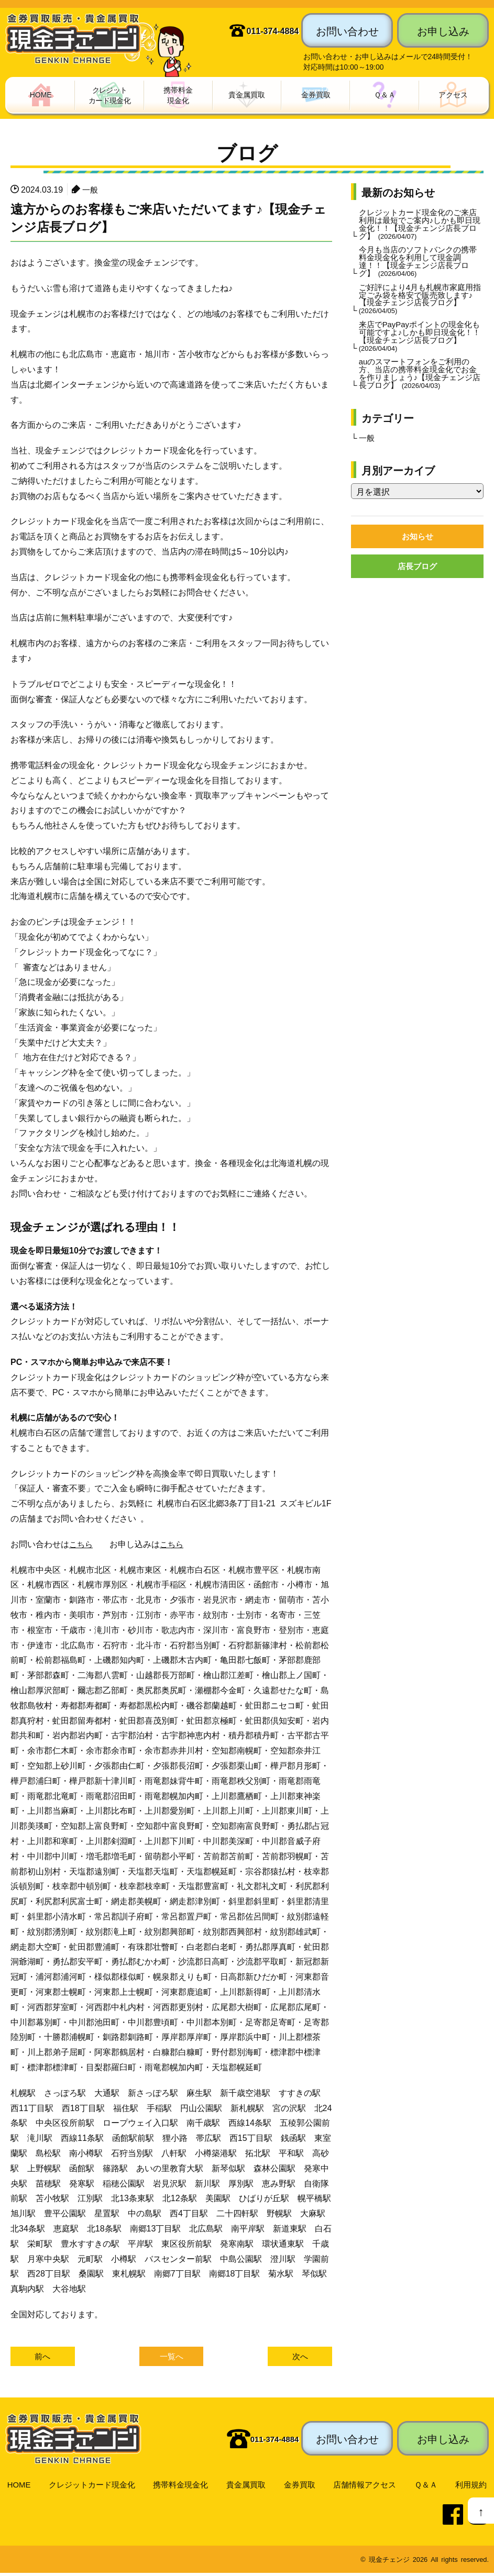 The image size is (494, 2576). Describe the element at coordinates (419, 388) in the screenshot. I see `auのスマートフォンをご利用の方、当店の携帯料金現金化でお金を作りましょう♪【現金チェンジ店長ブログ】` at that location.